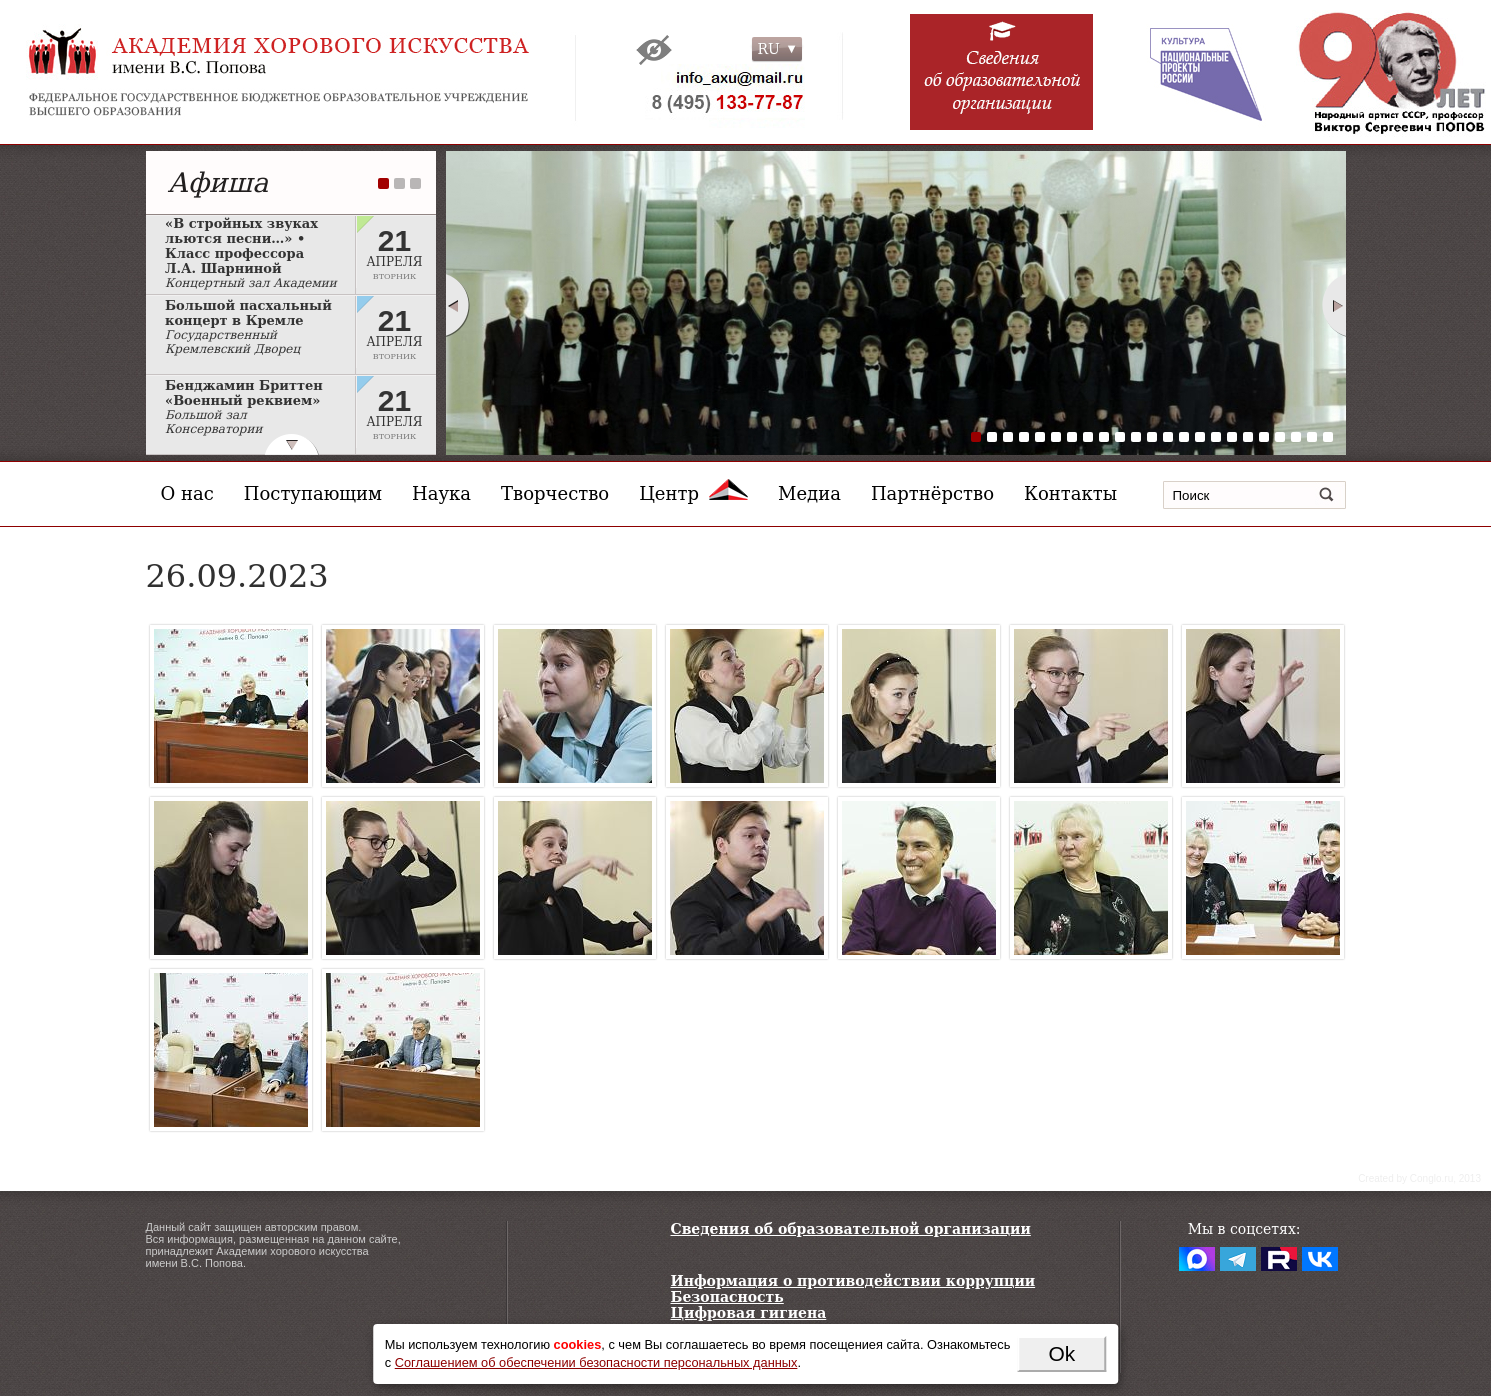  Describe the element at coordinates (809, 493) in the screenshot. I see `Медиа` at that location.